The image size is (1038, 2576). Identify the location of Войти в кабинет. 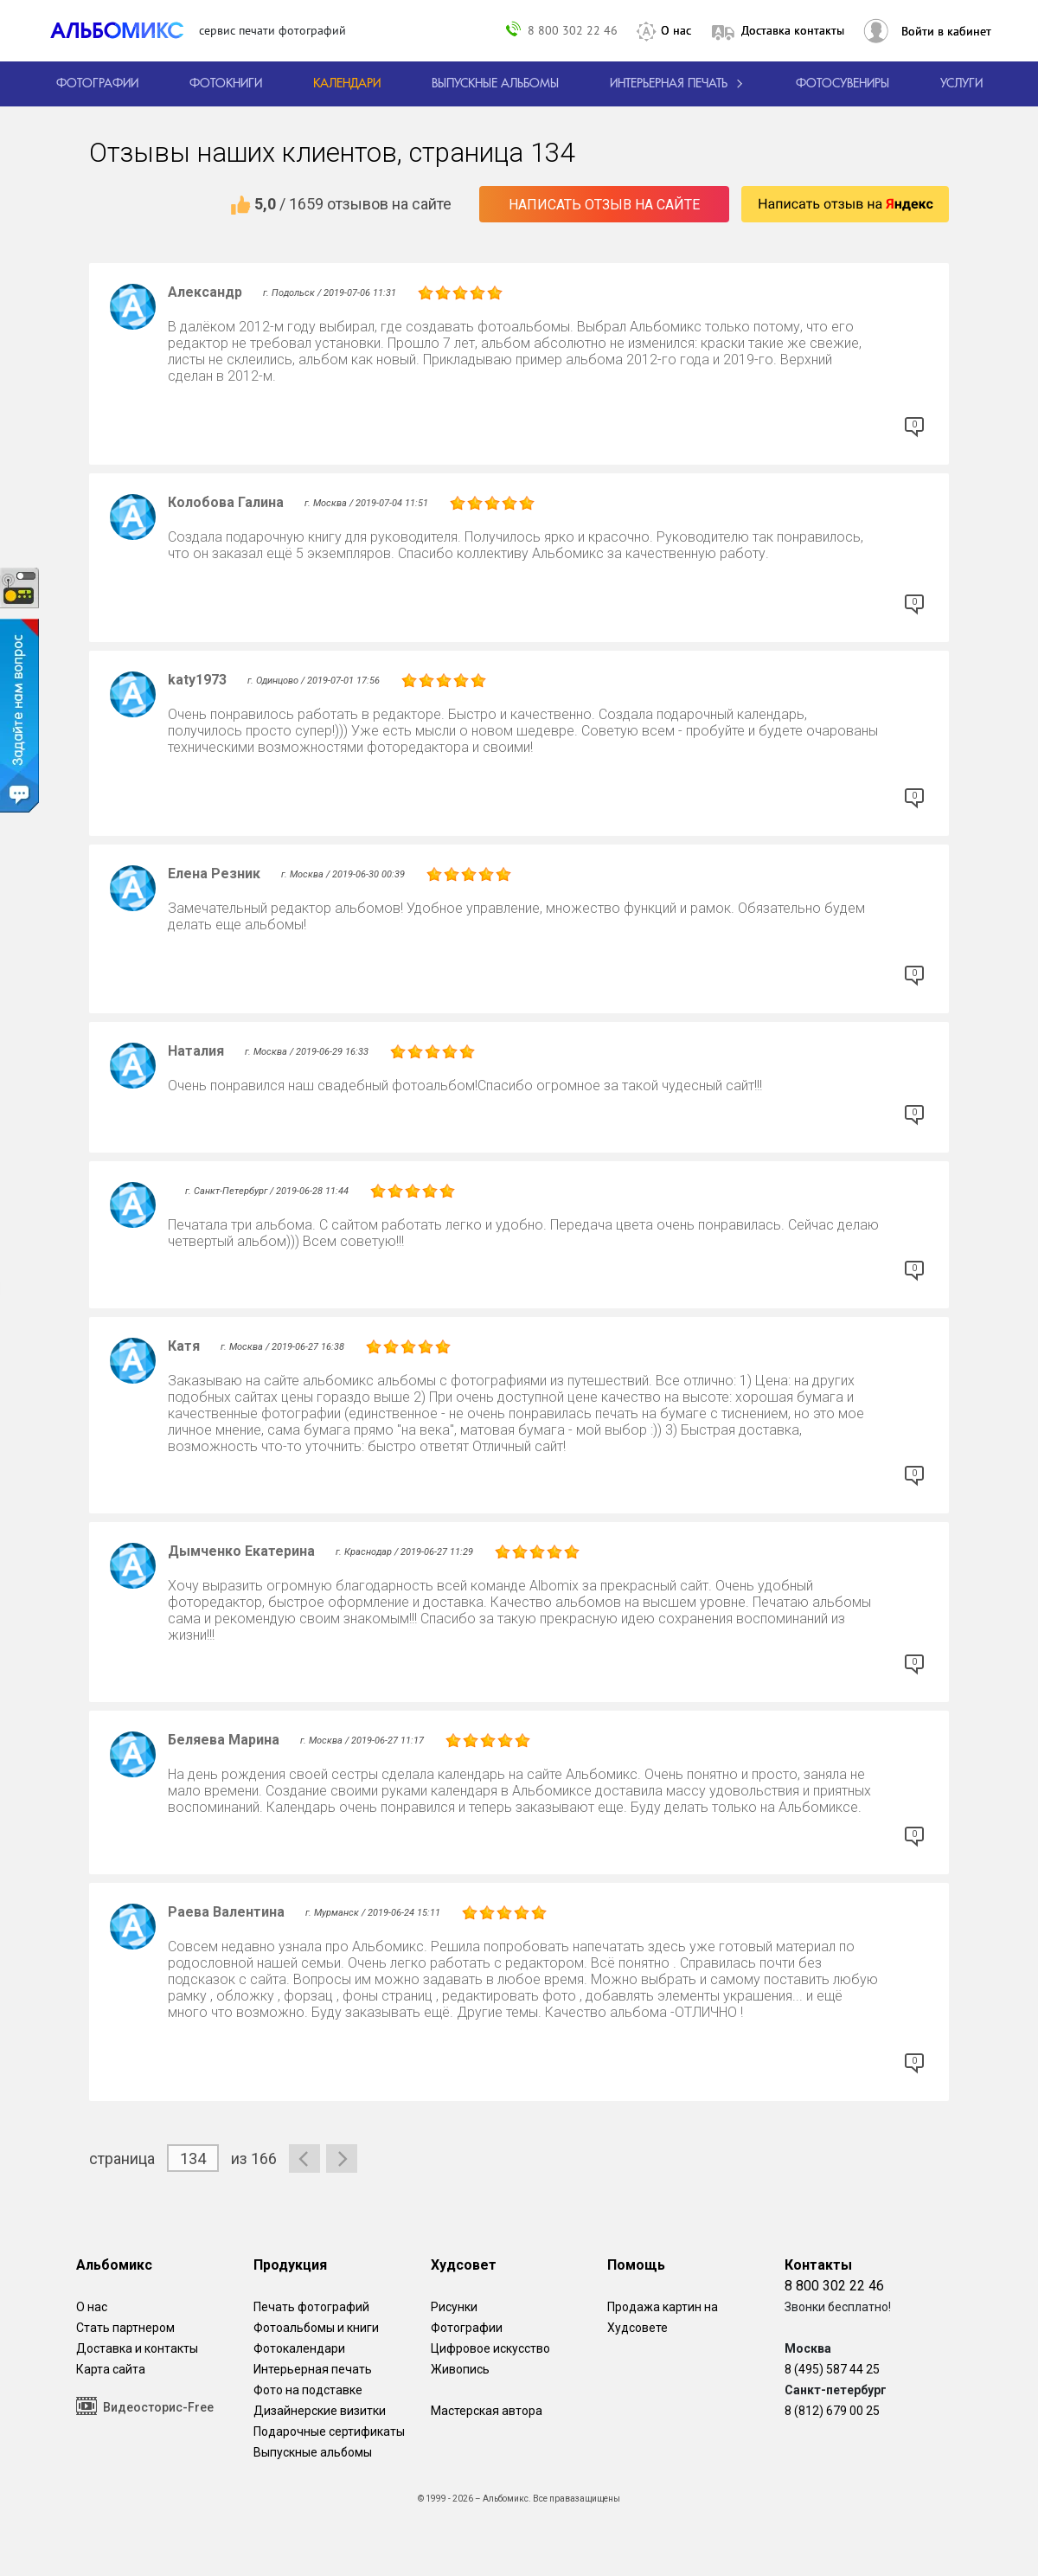
(946, 31).